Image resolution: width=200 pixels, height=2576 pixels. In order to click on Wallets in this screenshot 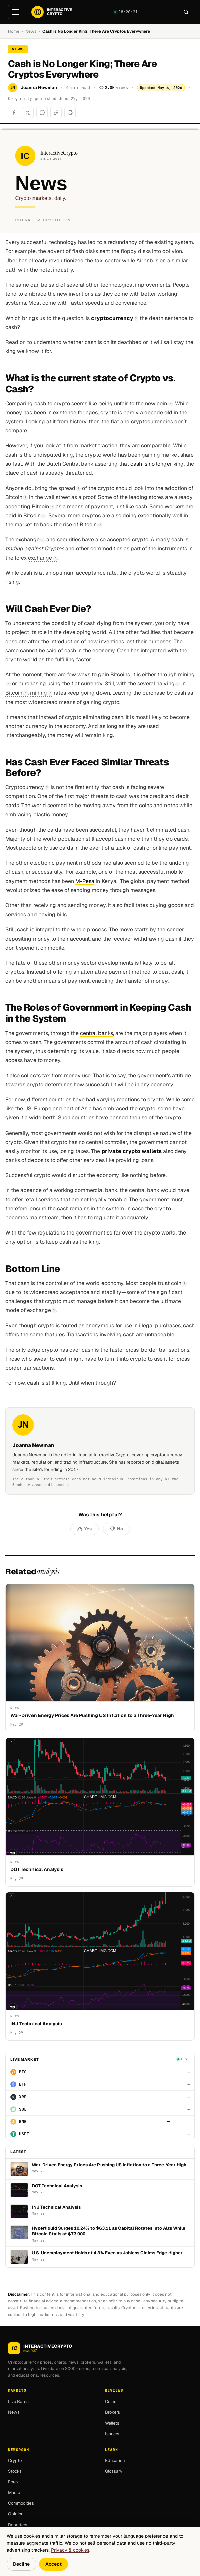, I will do `click(112, 2423)`.